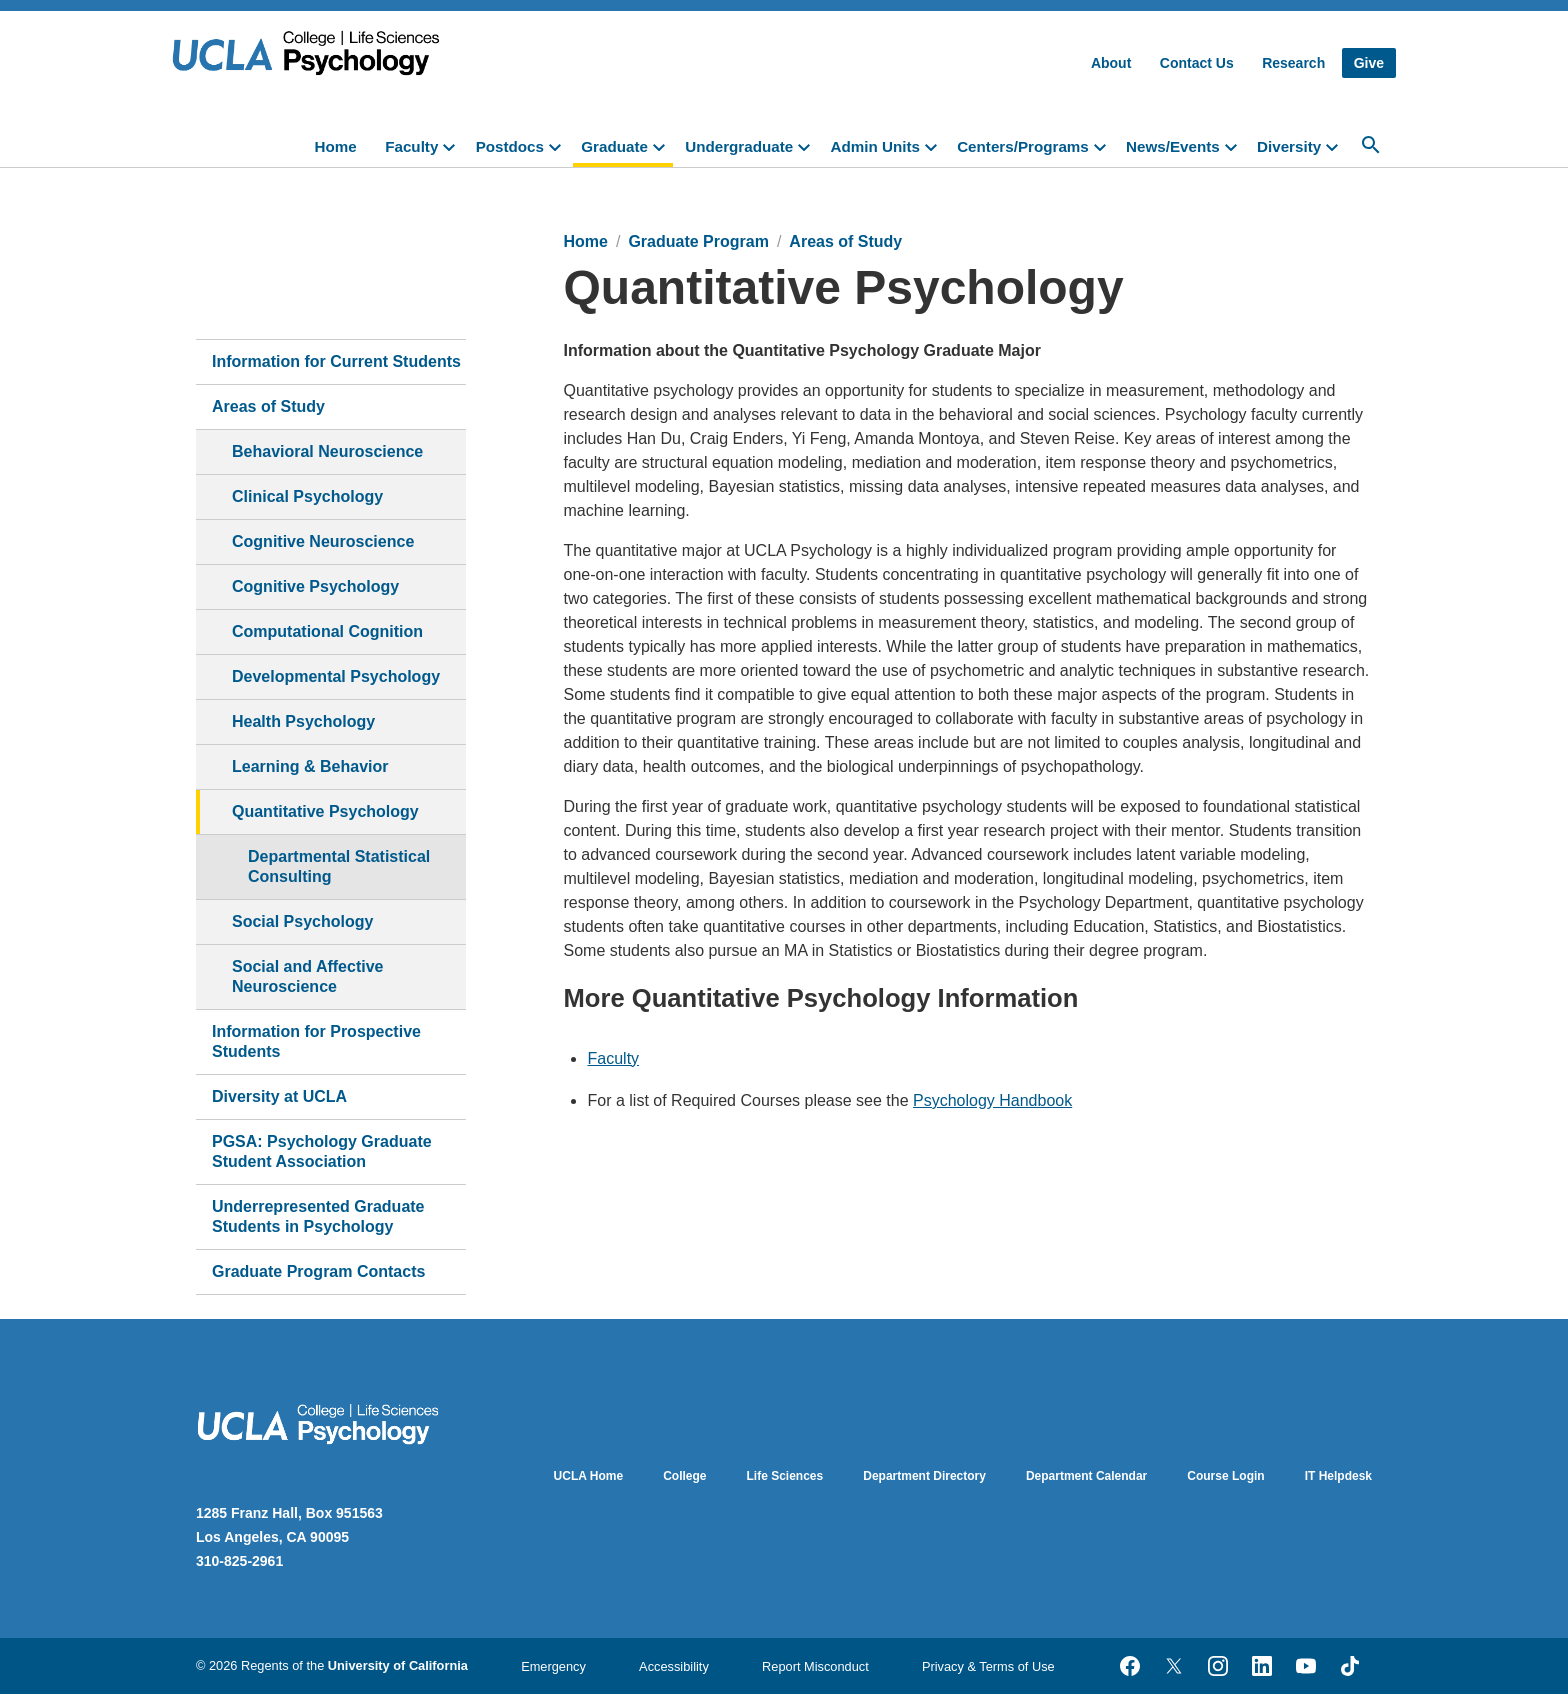  What do you see at coordinates (318, 1216) in the screenshot?
I see `Underrepresented Graduate Students in Psychology` at bounding box center [318, 1216].